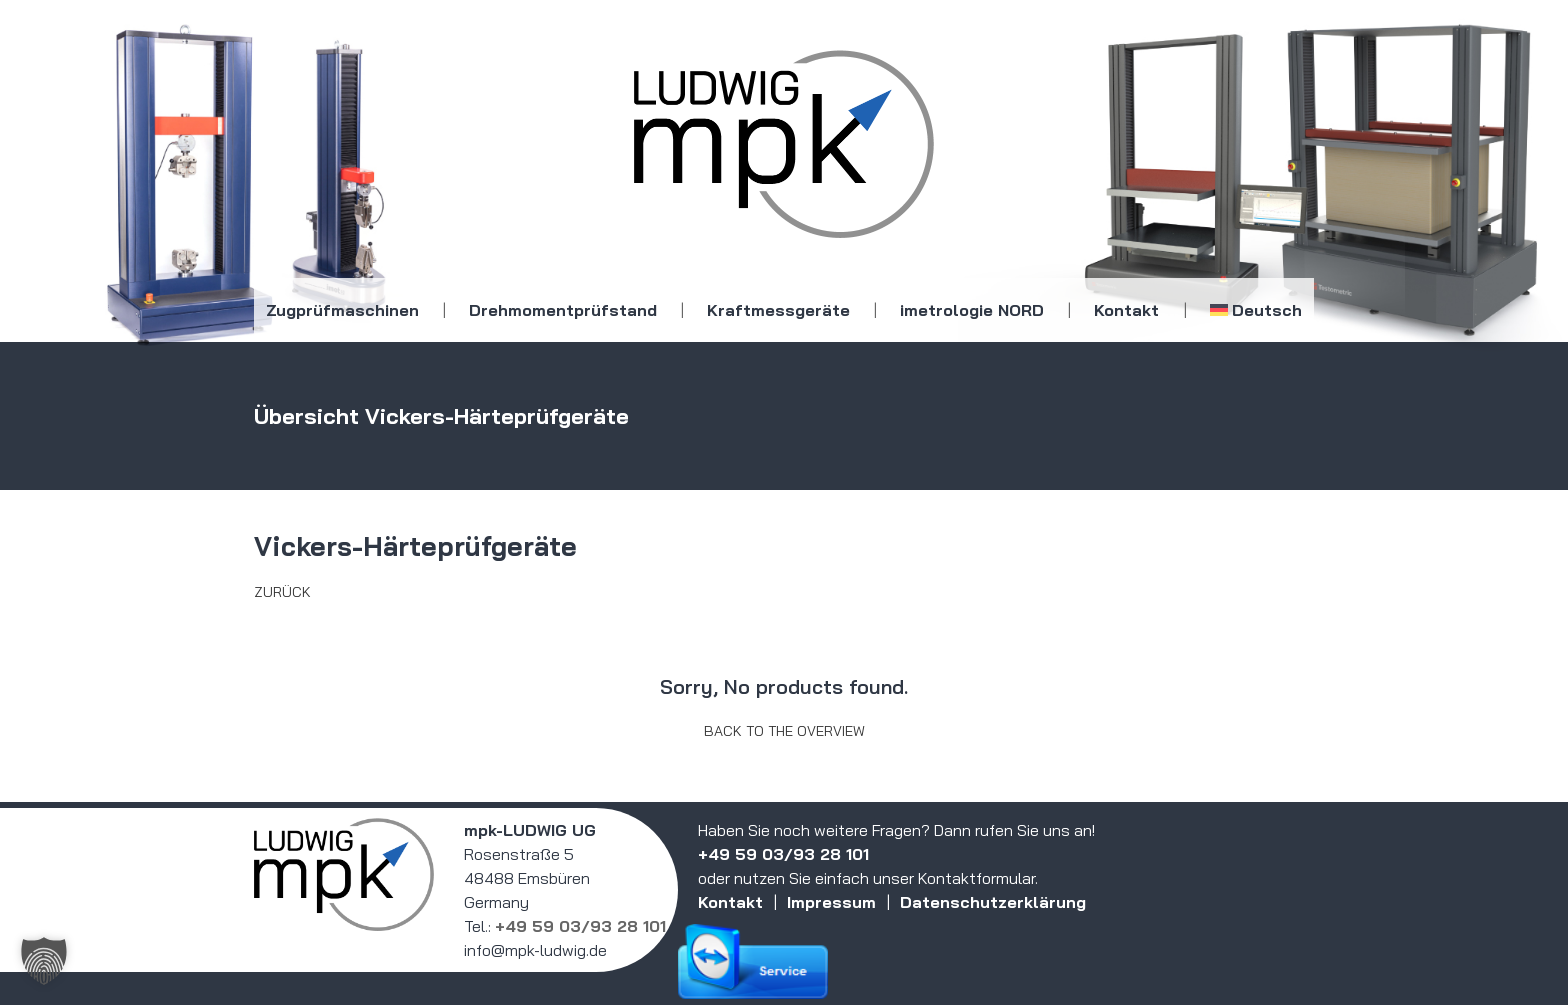 This screenshot has height=1005, width=1568. Describe the element at coordinates (972, 310) in the screenshot. I see `imetrologie NORD` at that location.